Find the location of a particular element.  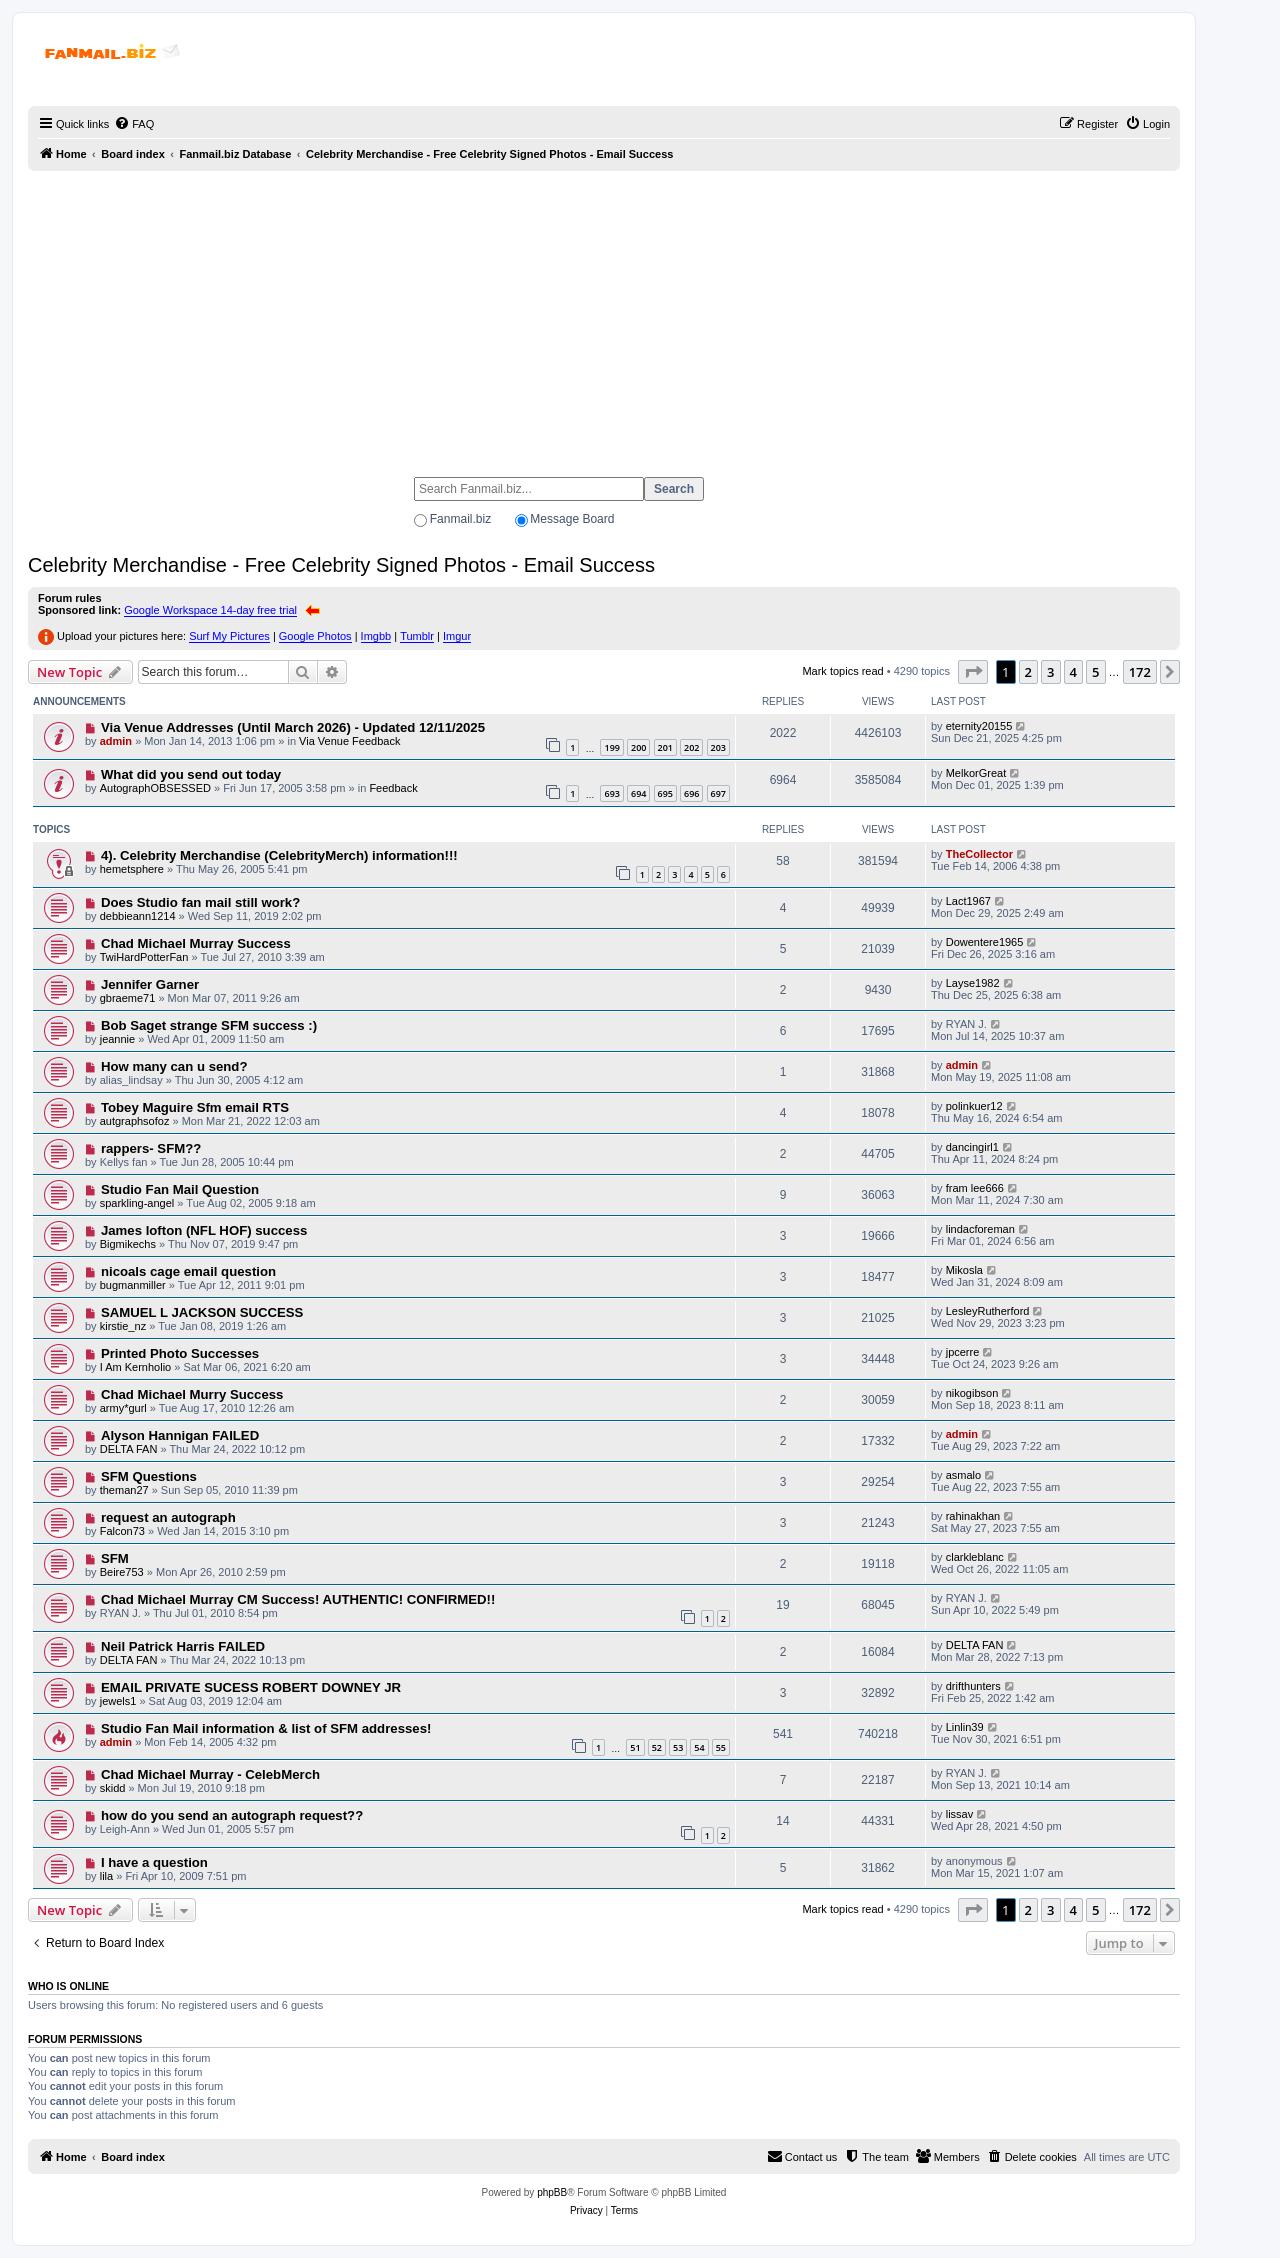

Chad Michael Murray Success is located at coordinates (196, 943).